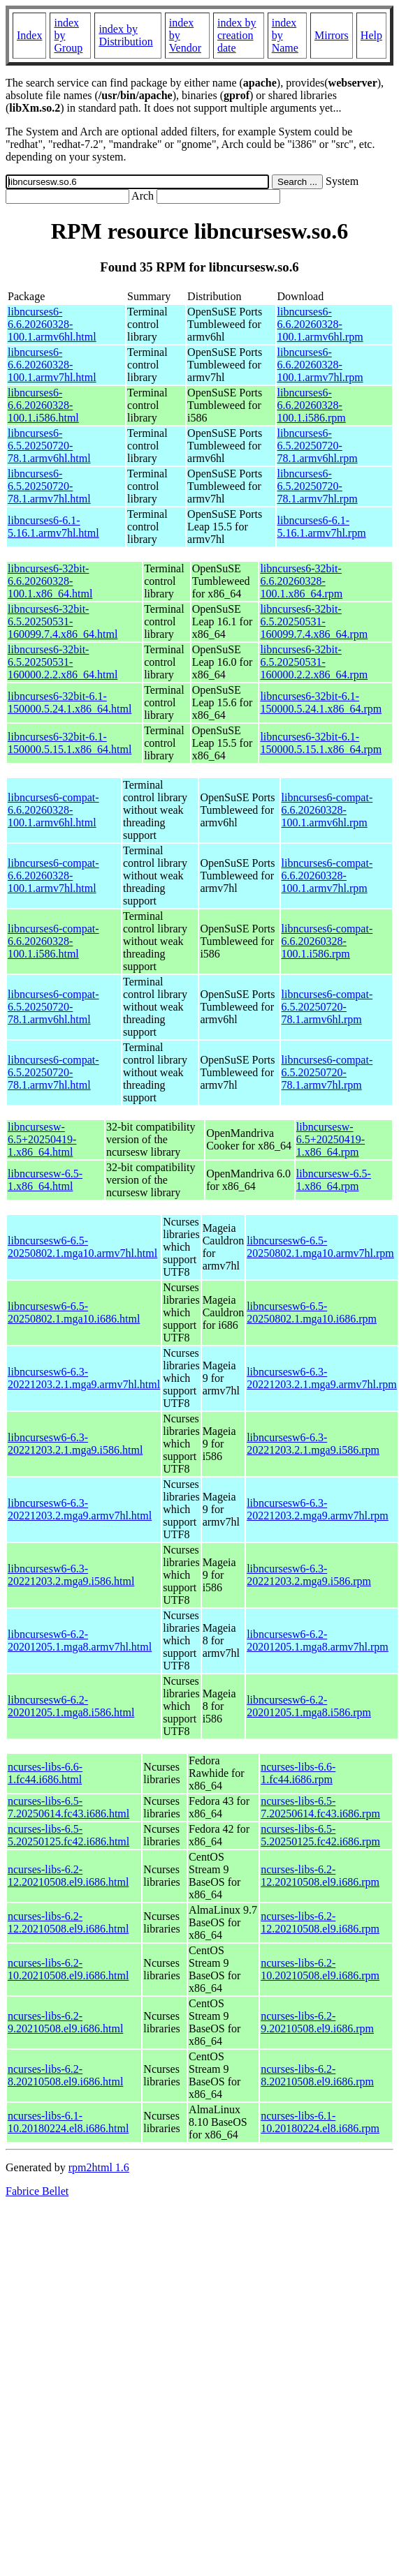 The image size is (399, 2576). Describe the element at coordinates (298, 1773) in the screenshot. I see `ncurses-libs-6.6-1.fc44.i686.rpm` at that location.